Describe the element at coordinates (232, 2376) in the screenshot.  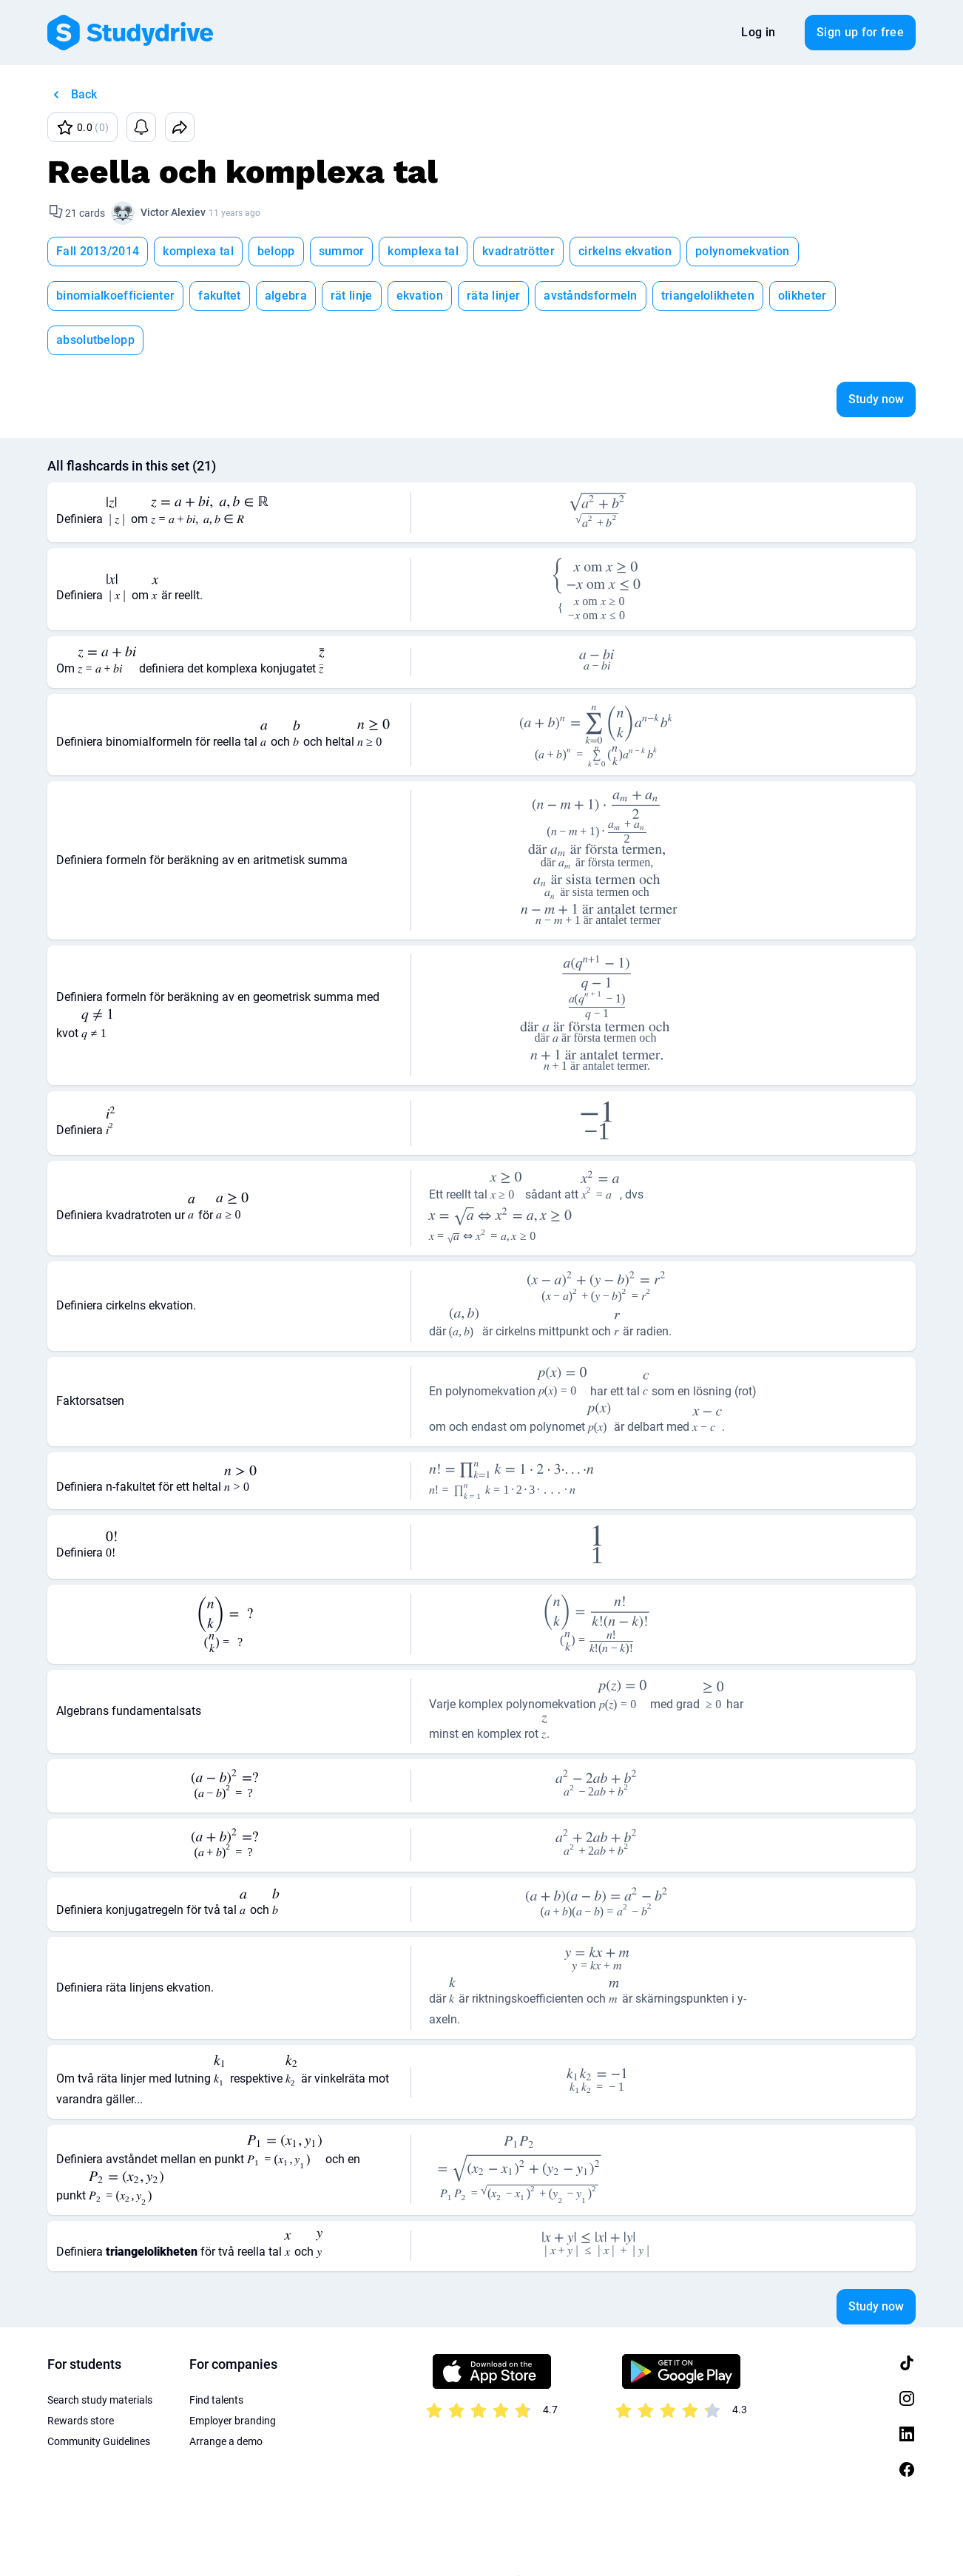
I see `Employer branding` at that location.